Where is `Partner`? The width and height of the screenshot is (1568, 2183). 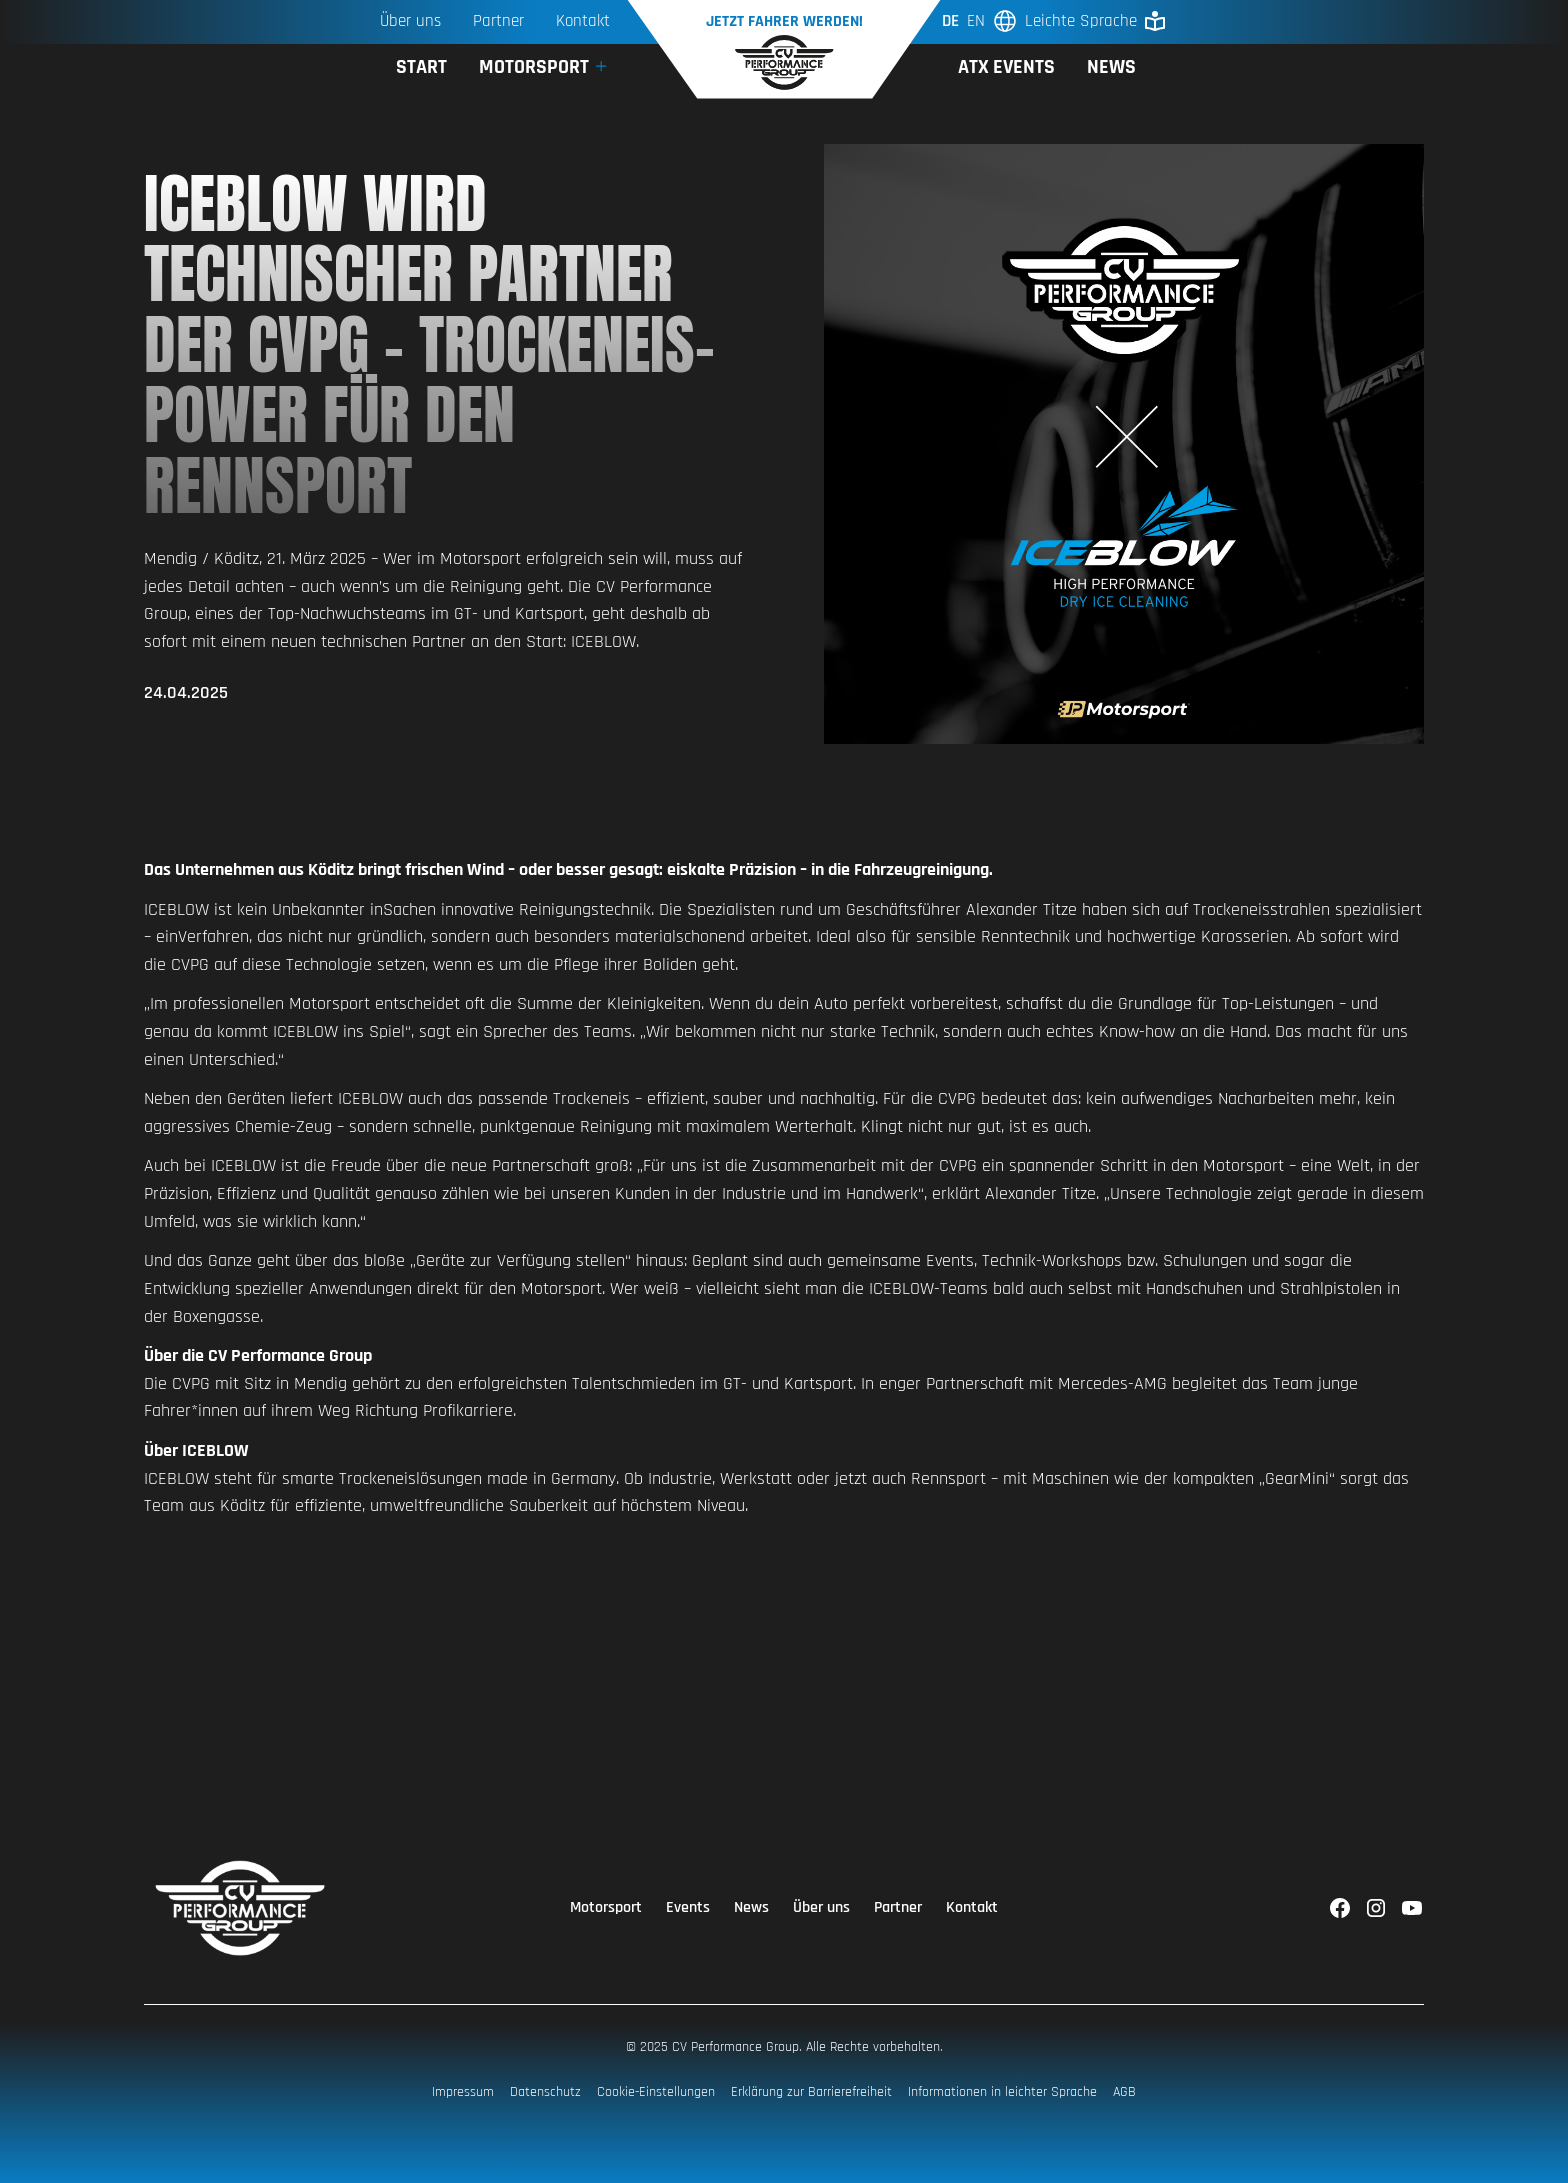 Partner is located at coordinates (498, 21).